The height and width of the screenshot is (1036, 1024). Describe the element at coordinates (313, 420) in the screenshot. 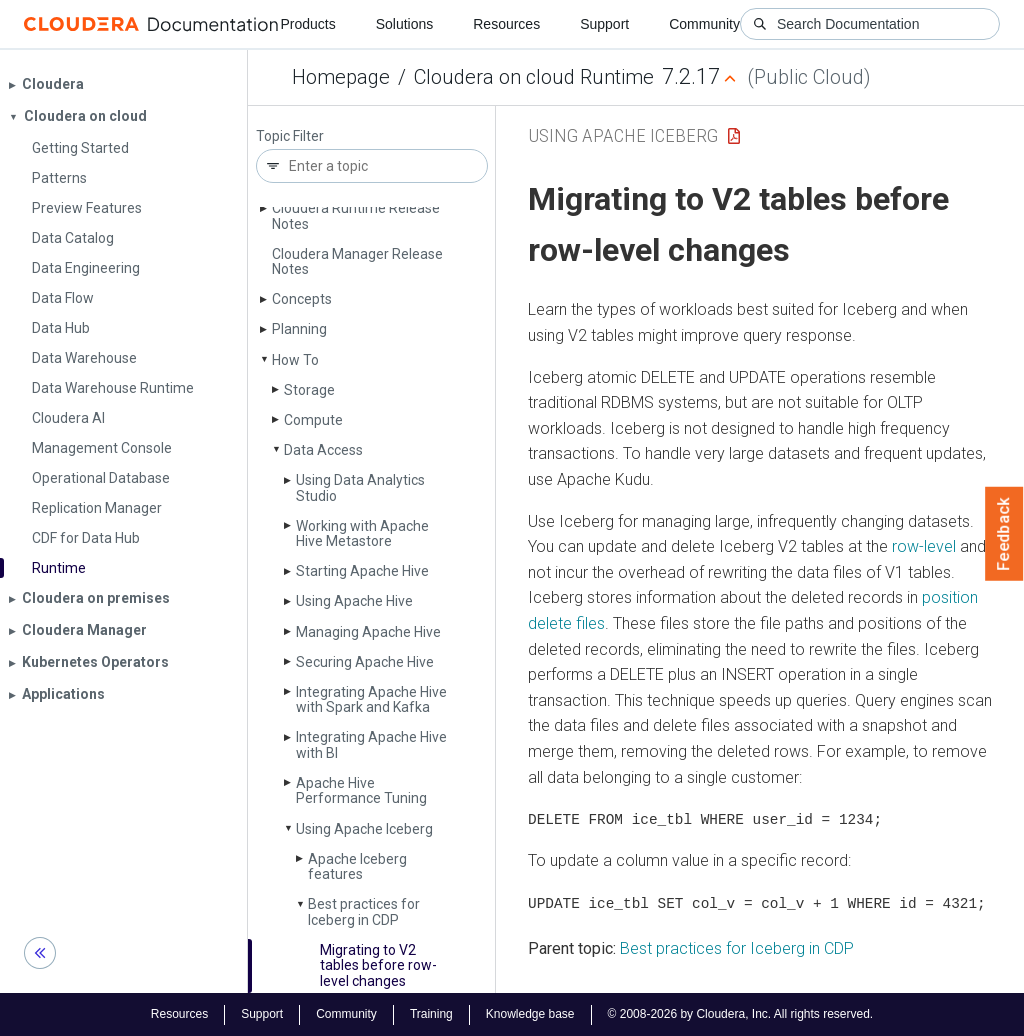

I see `Compute` at that location.